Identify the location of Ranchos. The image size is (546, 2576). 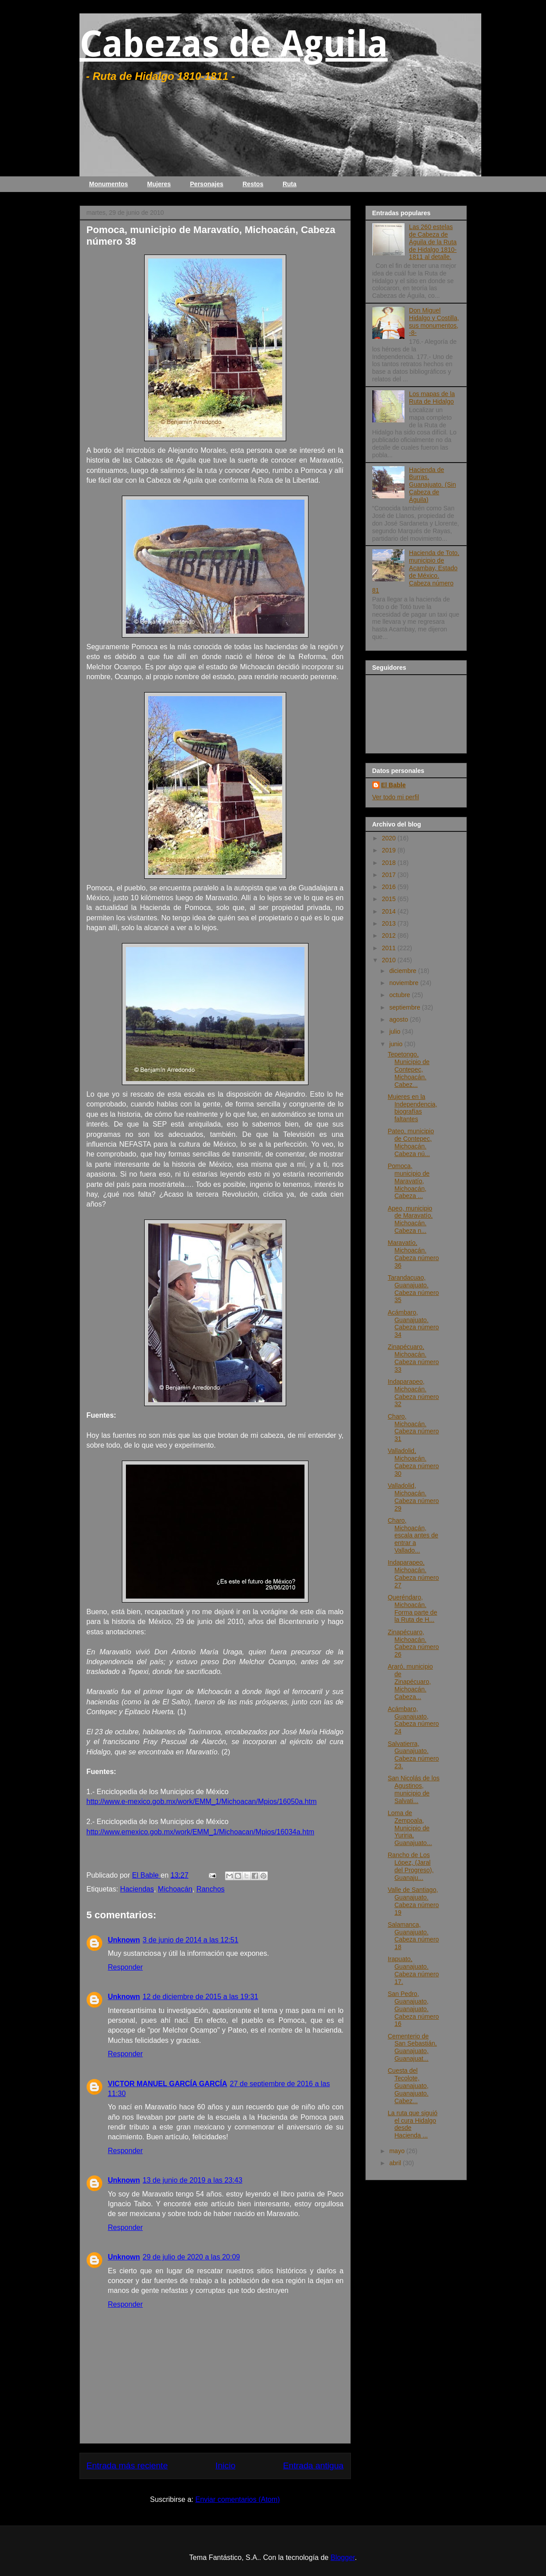
(210, 1889).